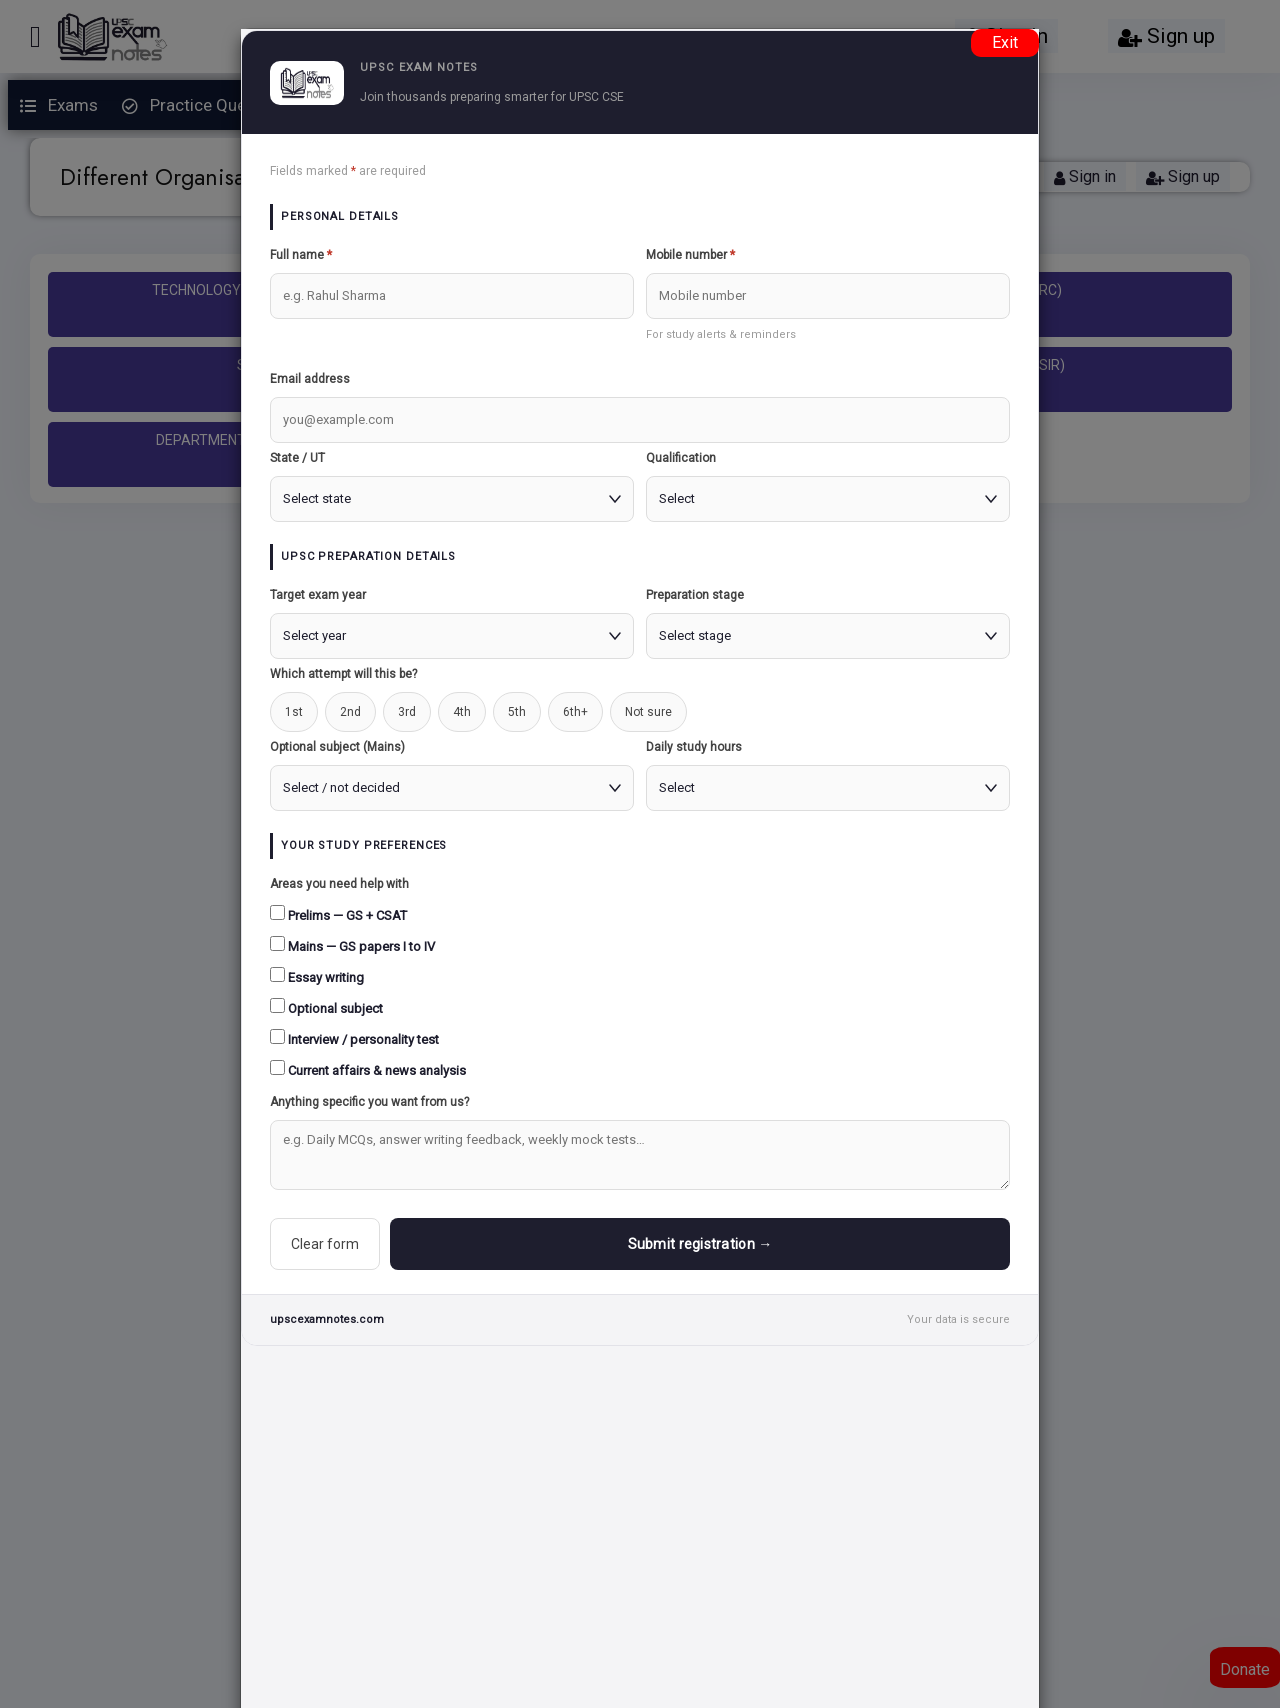 This screenshot has height=1708, width=1280. What do you see at coordinates (318, 595) in the screenshot?
I see `Target exam year` at bounding box center [318, 595].